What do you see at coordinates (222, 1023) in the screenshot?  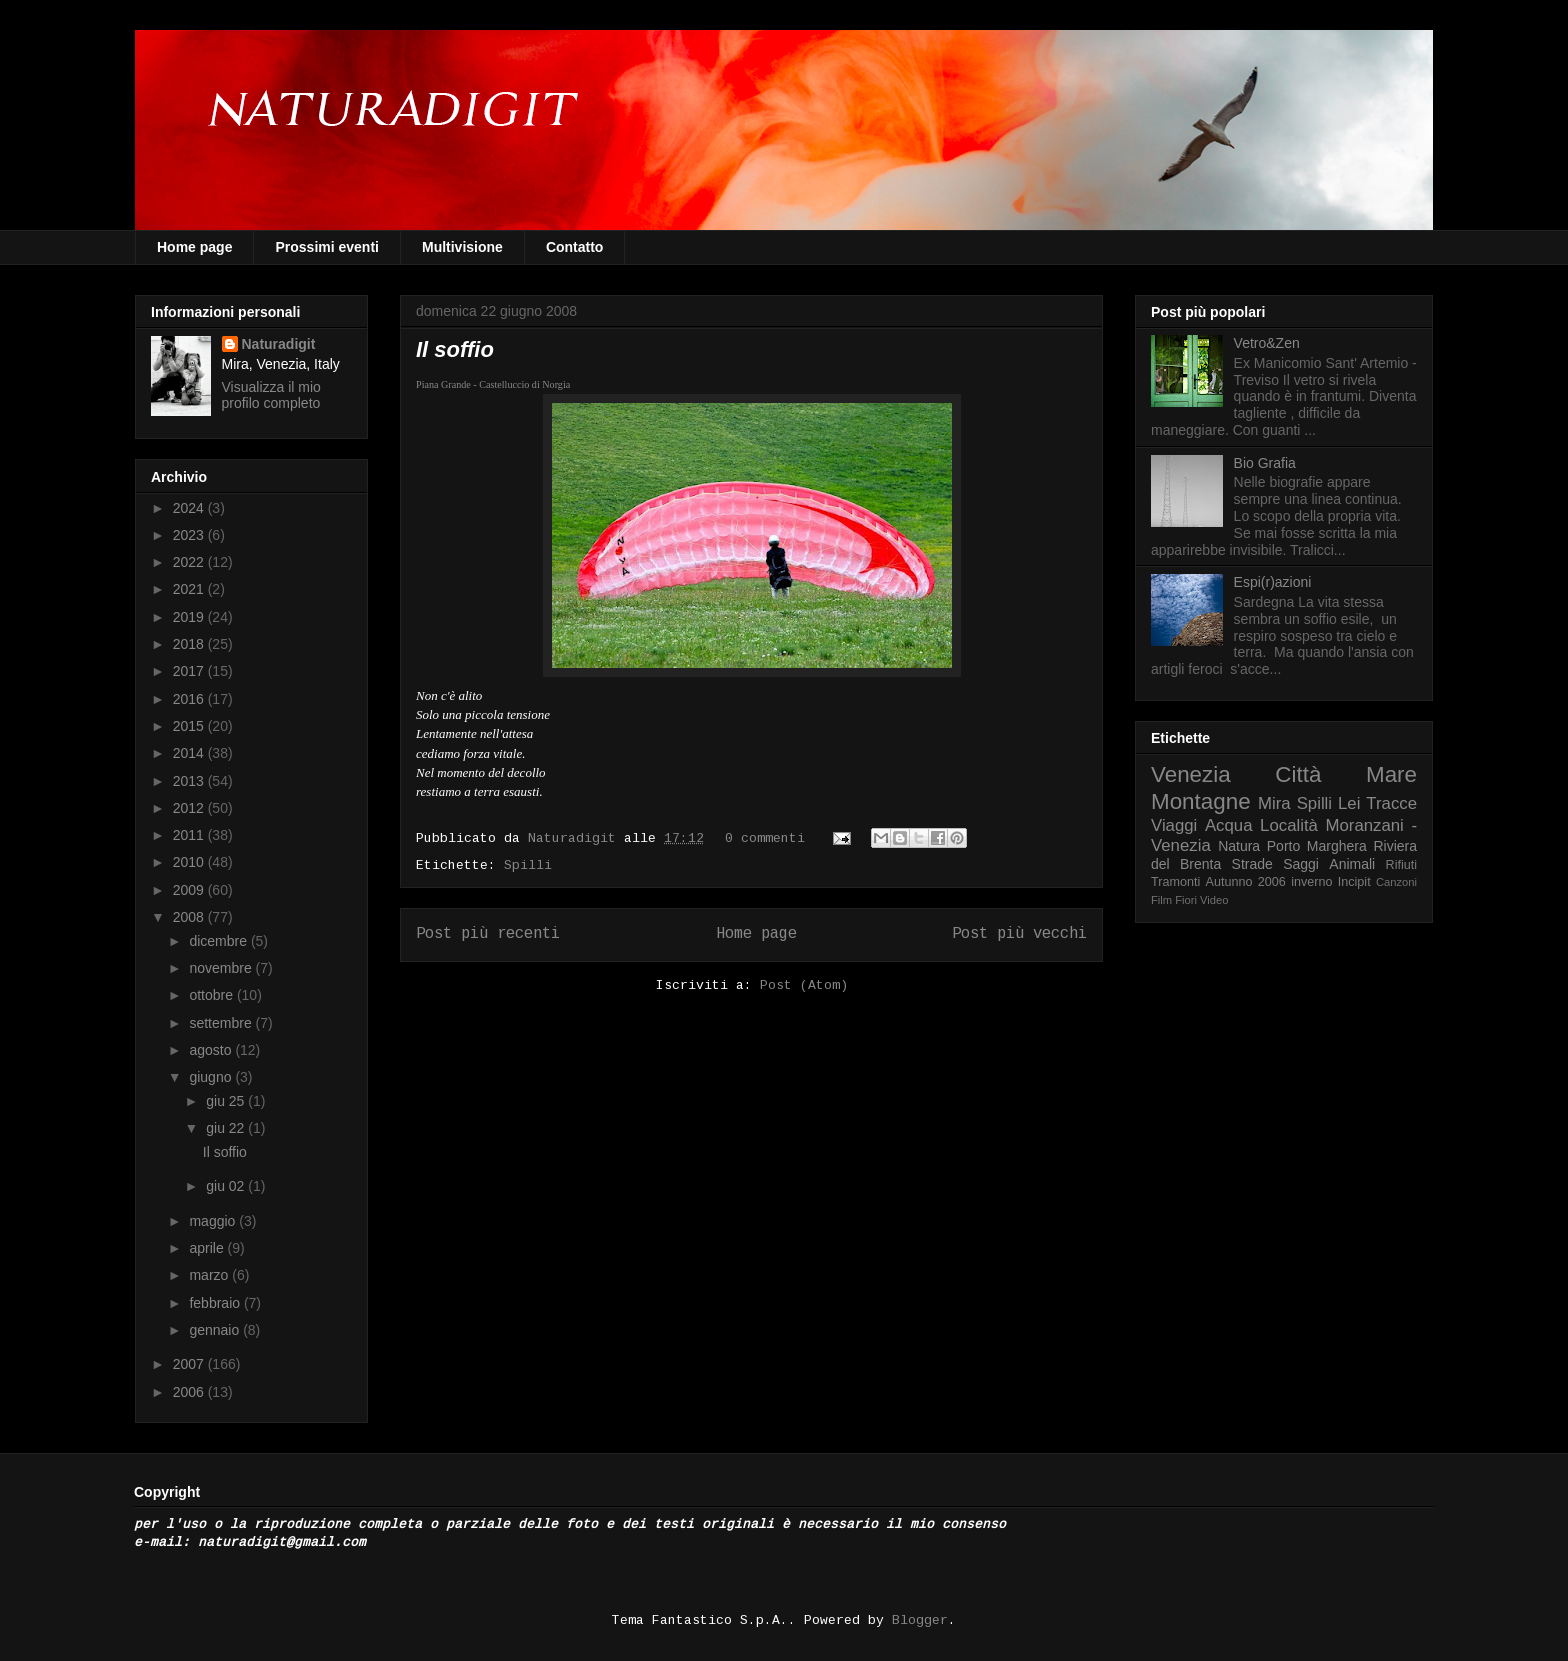 I see `settembre` at bounding box center [222, 1023].